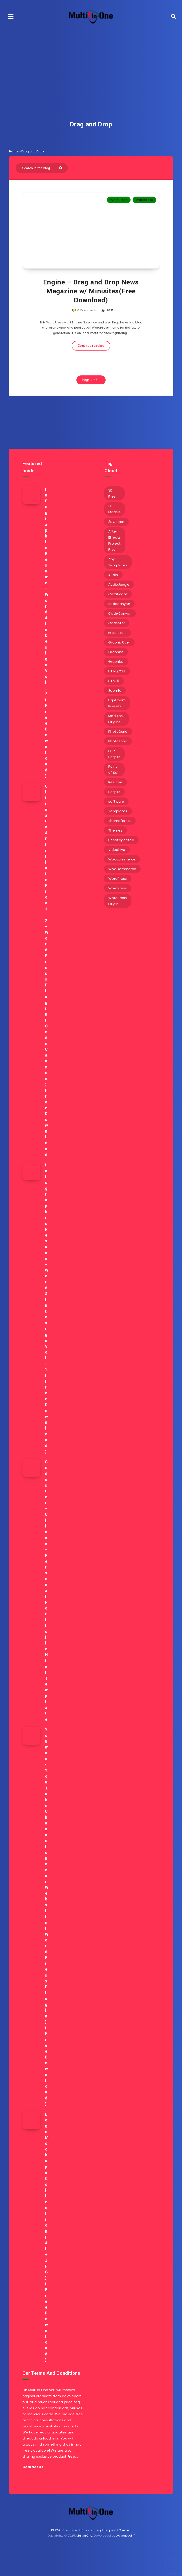  What do you see at coordinates (31, 1477) in the screenshot?
I see `[Codester – Clivan – Personal Portfolio Html Template]` at bounding box center [31, 1477].